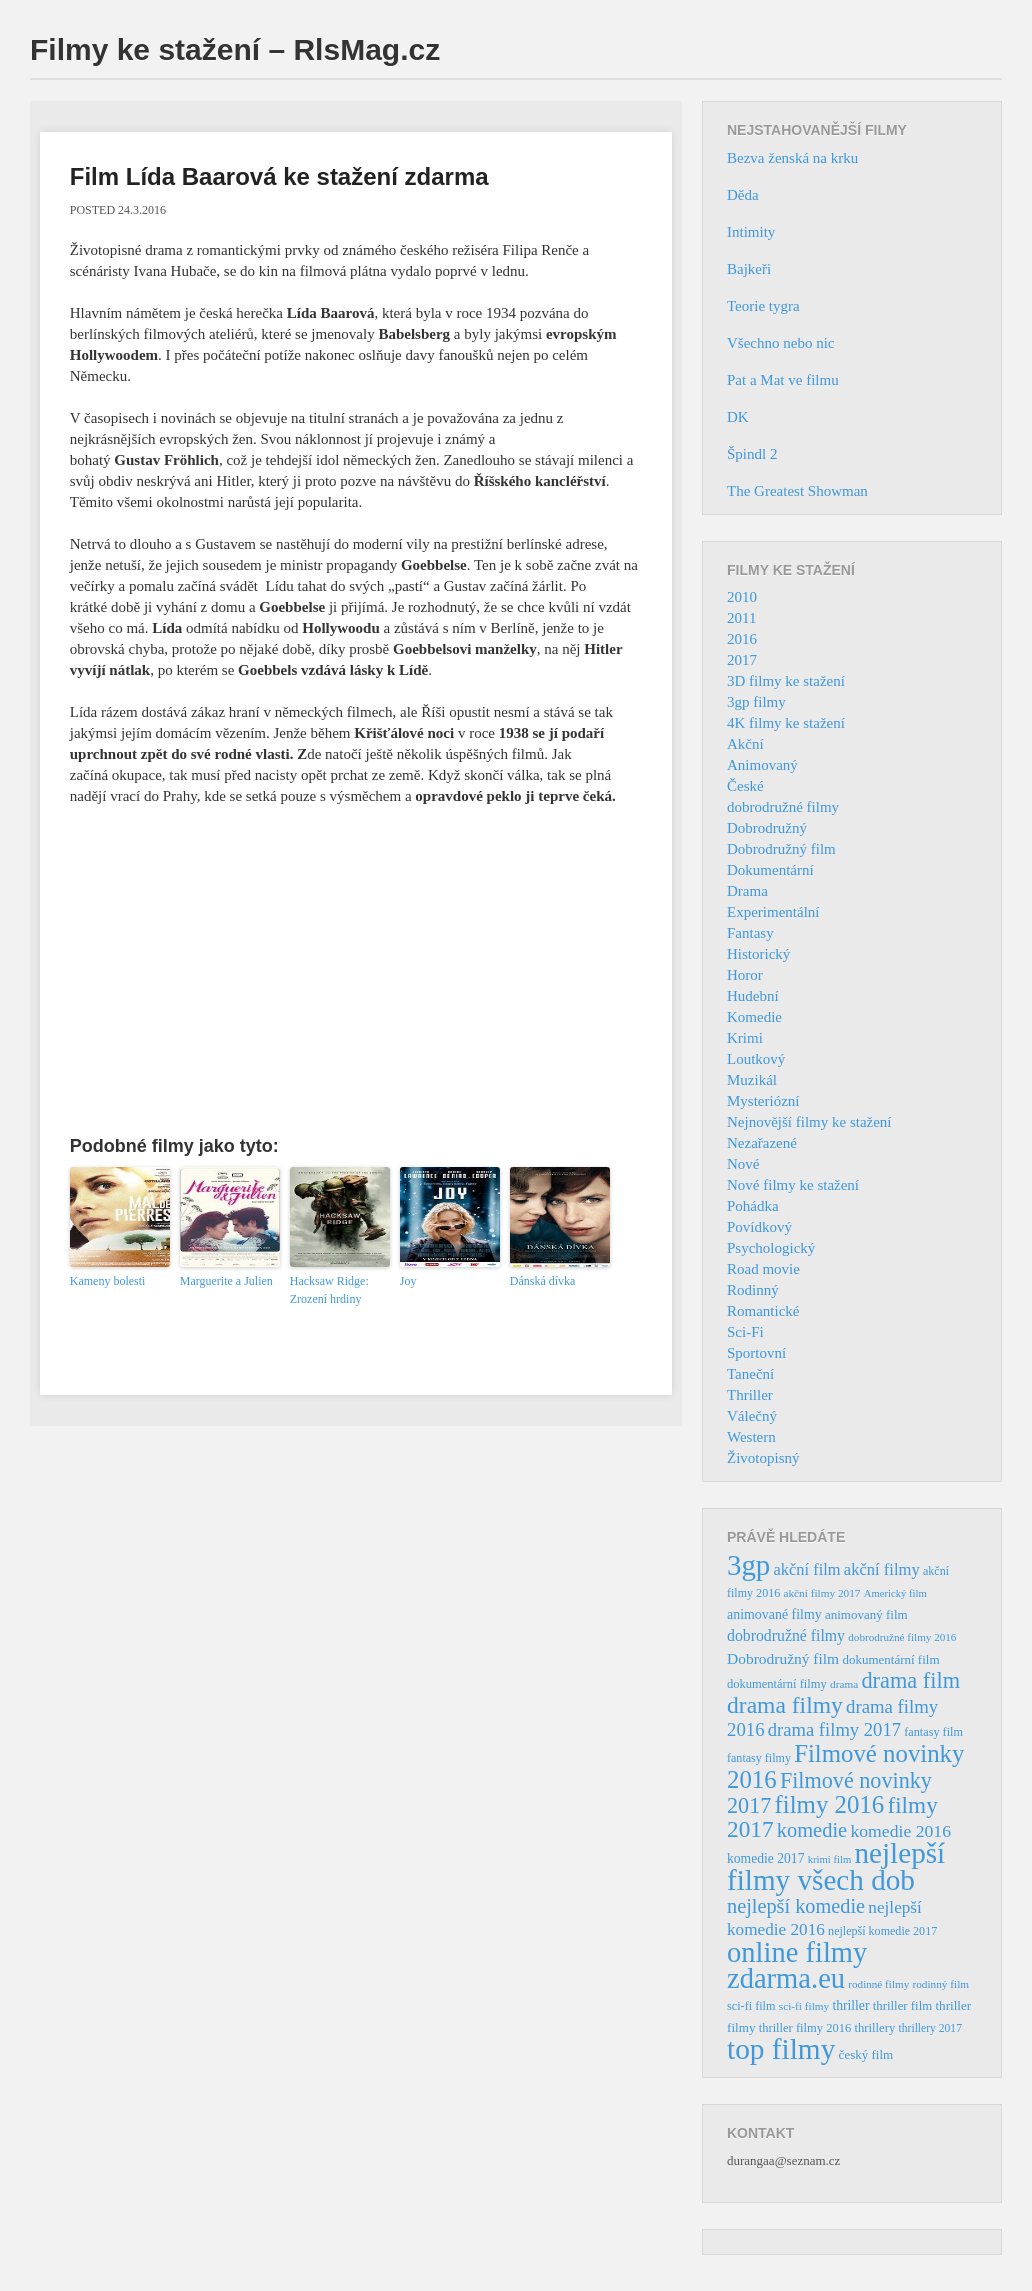 The image size is (1032, 2291). I want to click on thrillery [thrillery (40 položek)], so click(874, 2028).